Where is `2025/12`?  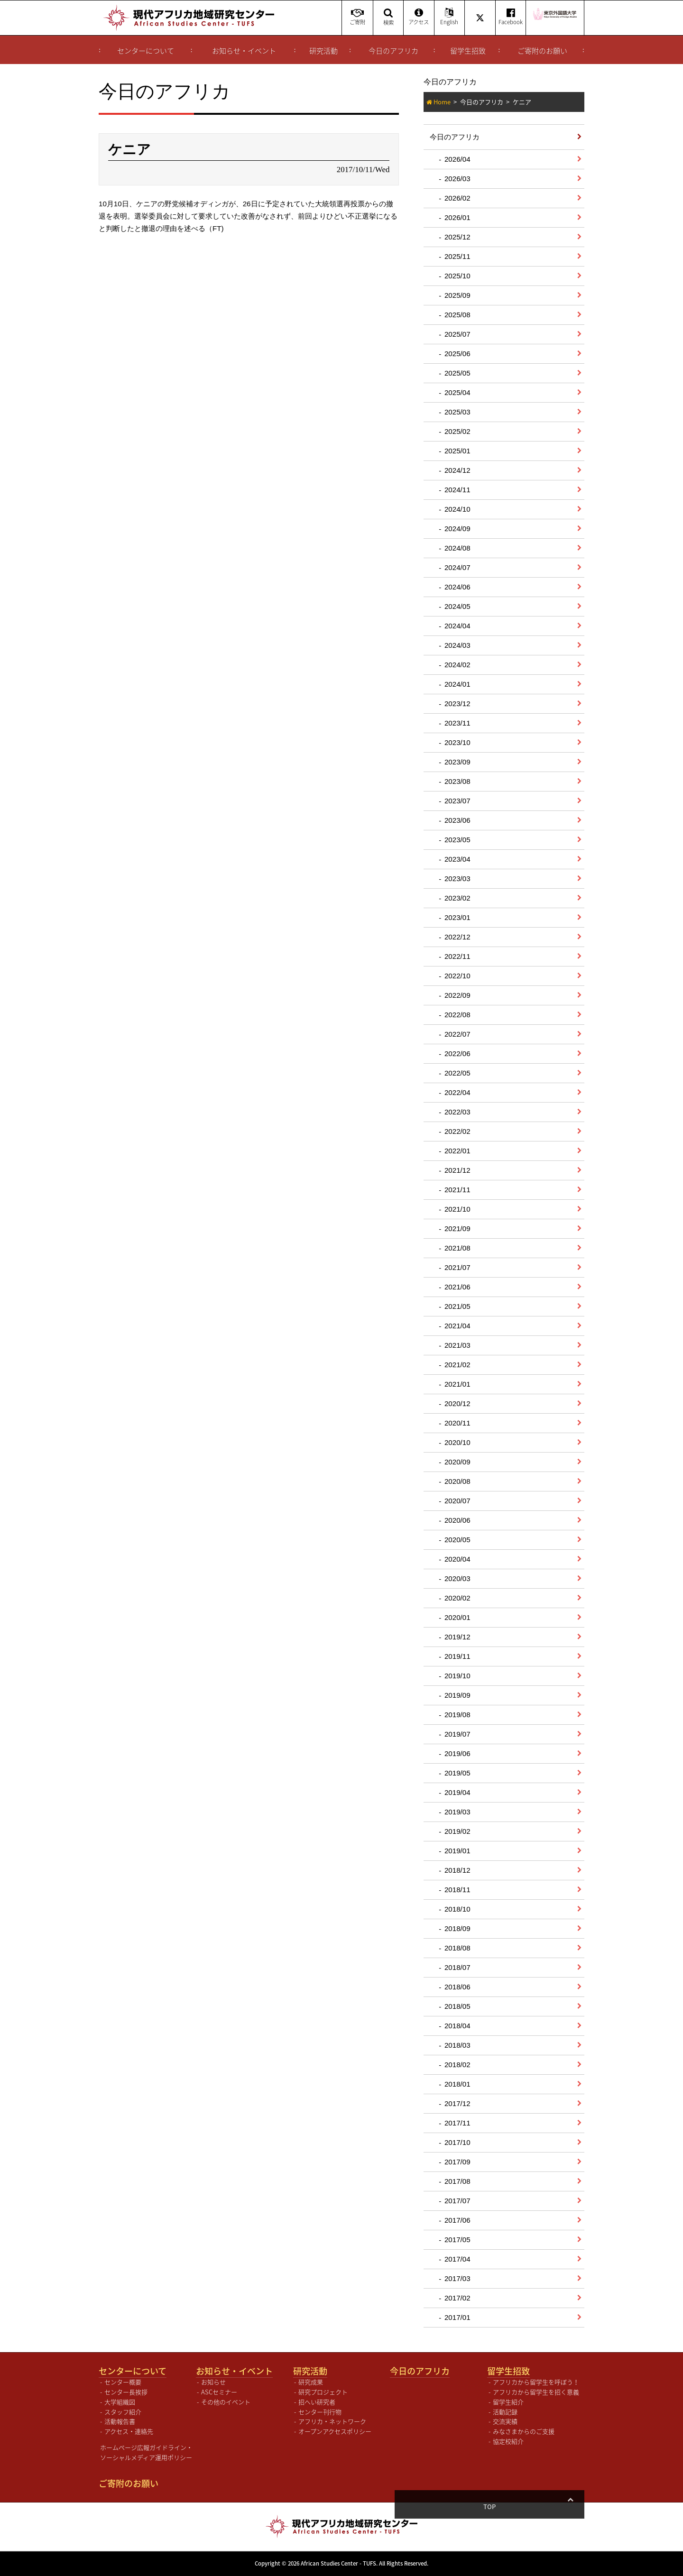
2025/12 is located at coordinates (457, 237).